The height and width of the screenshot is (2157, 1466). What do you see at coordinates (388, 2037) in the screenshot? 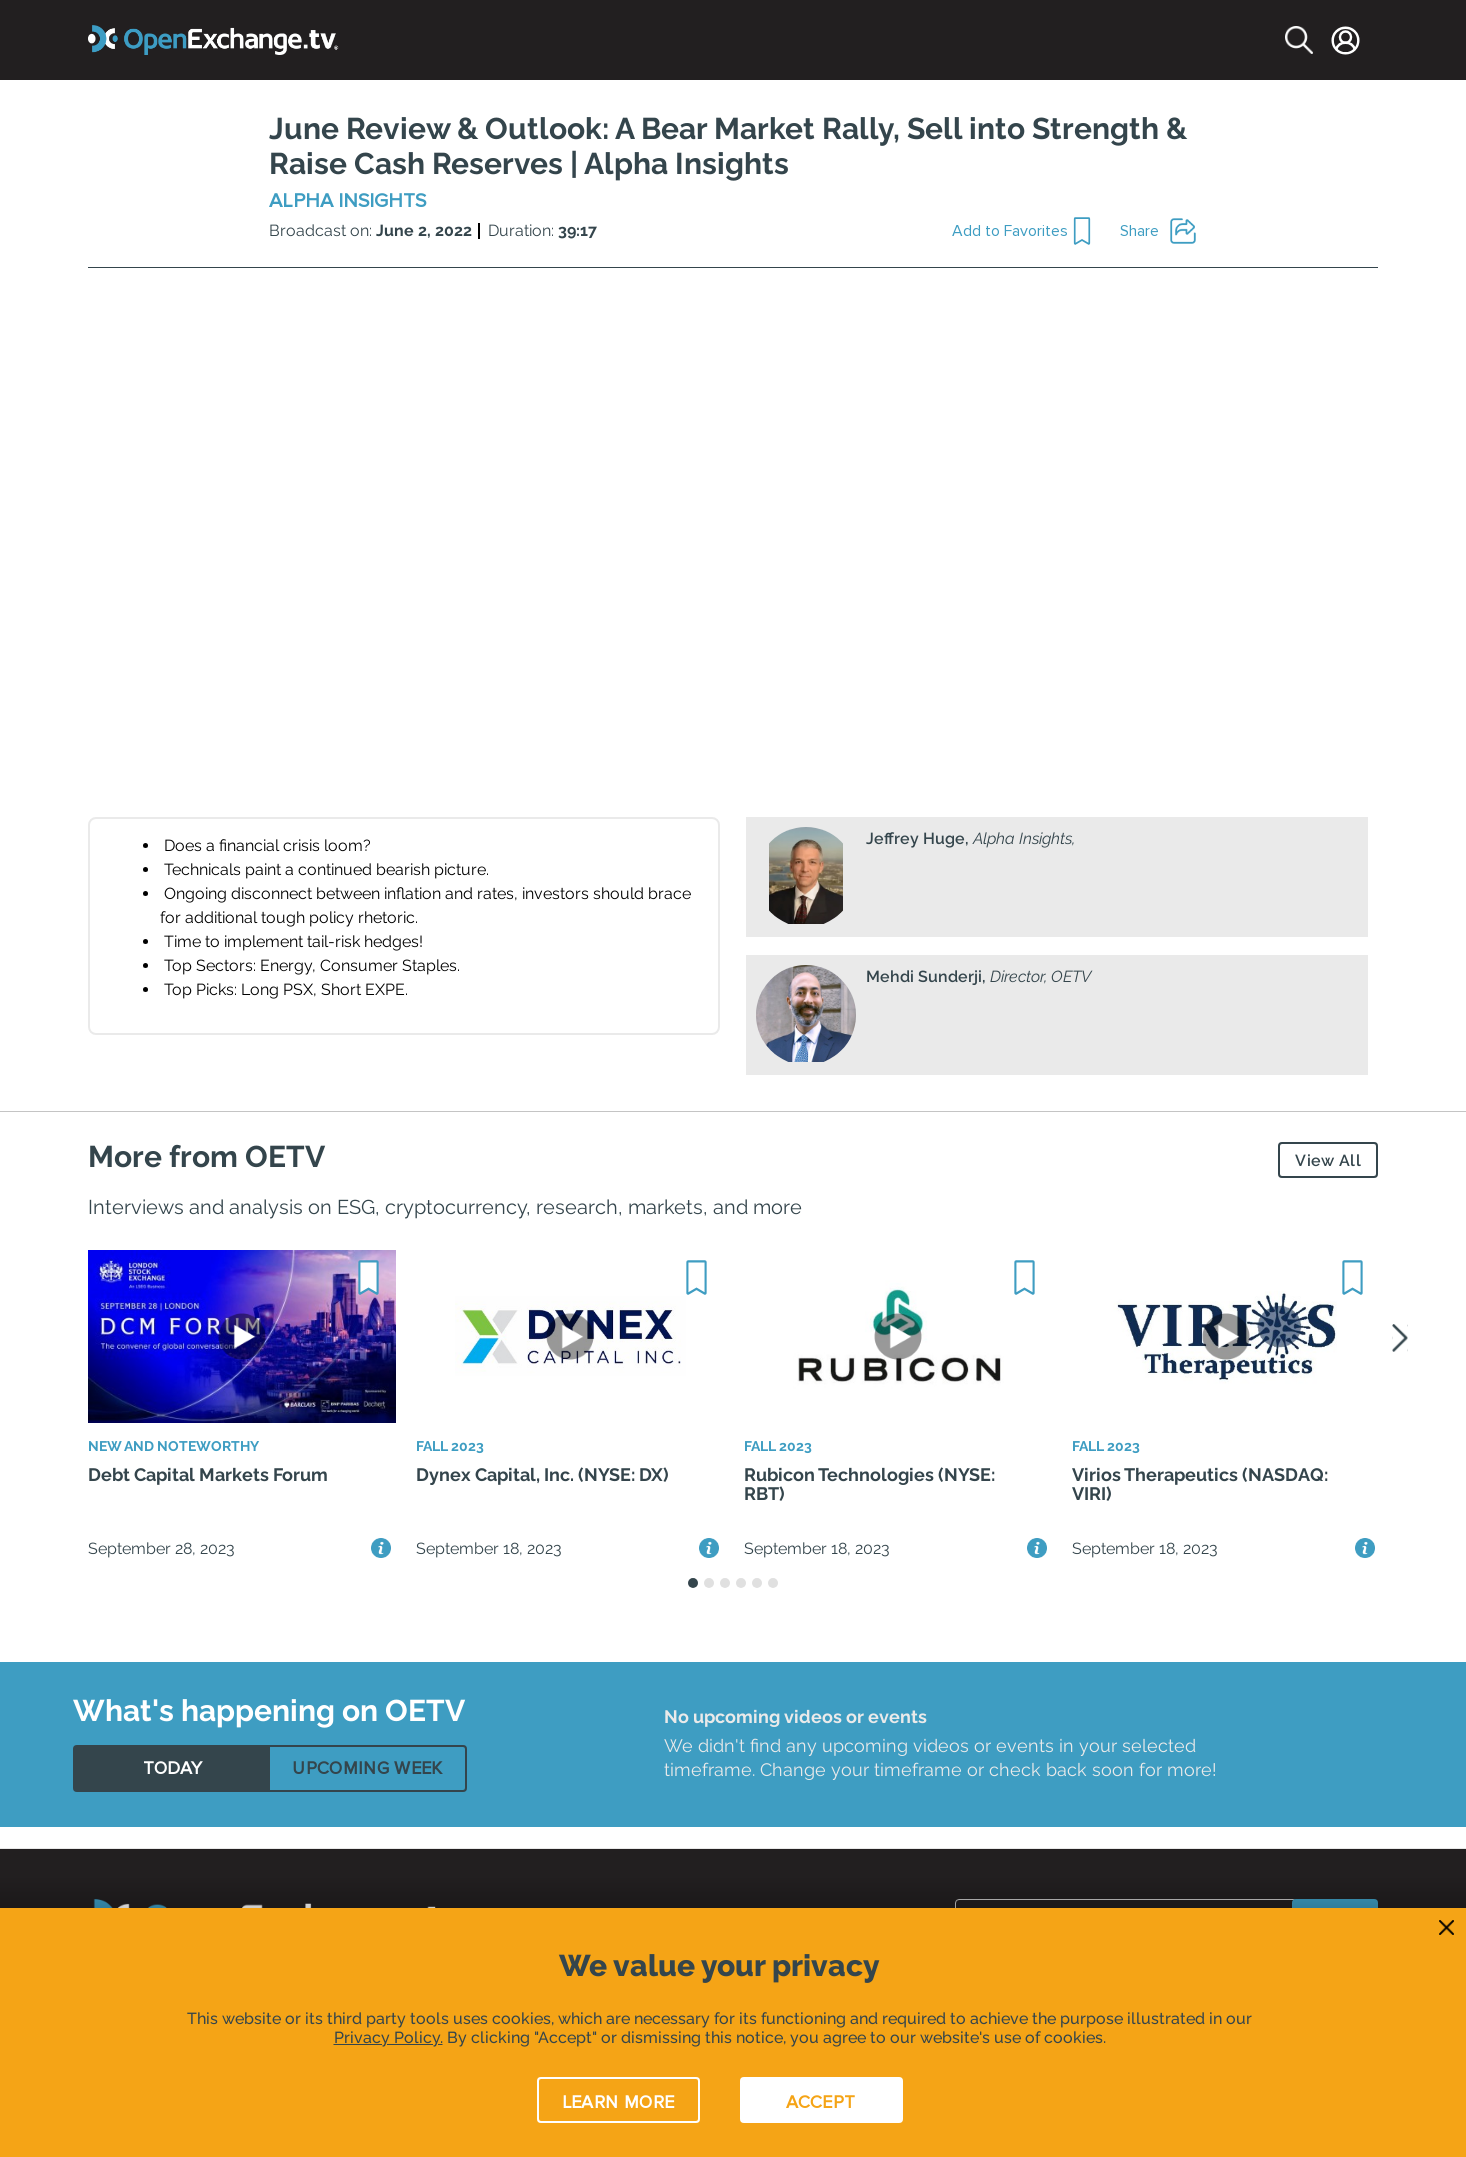
I see `Privacy Policy.` at bounding box center [388, 2037].